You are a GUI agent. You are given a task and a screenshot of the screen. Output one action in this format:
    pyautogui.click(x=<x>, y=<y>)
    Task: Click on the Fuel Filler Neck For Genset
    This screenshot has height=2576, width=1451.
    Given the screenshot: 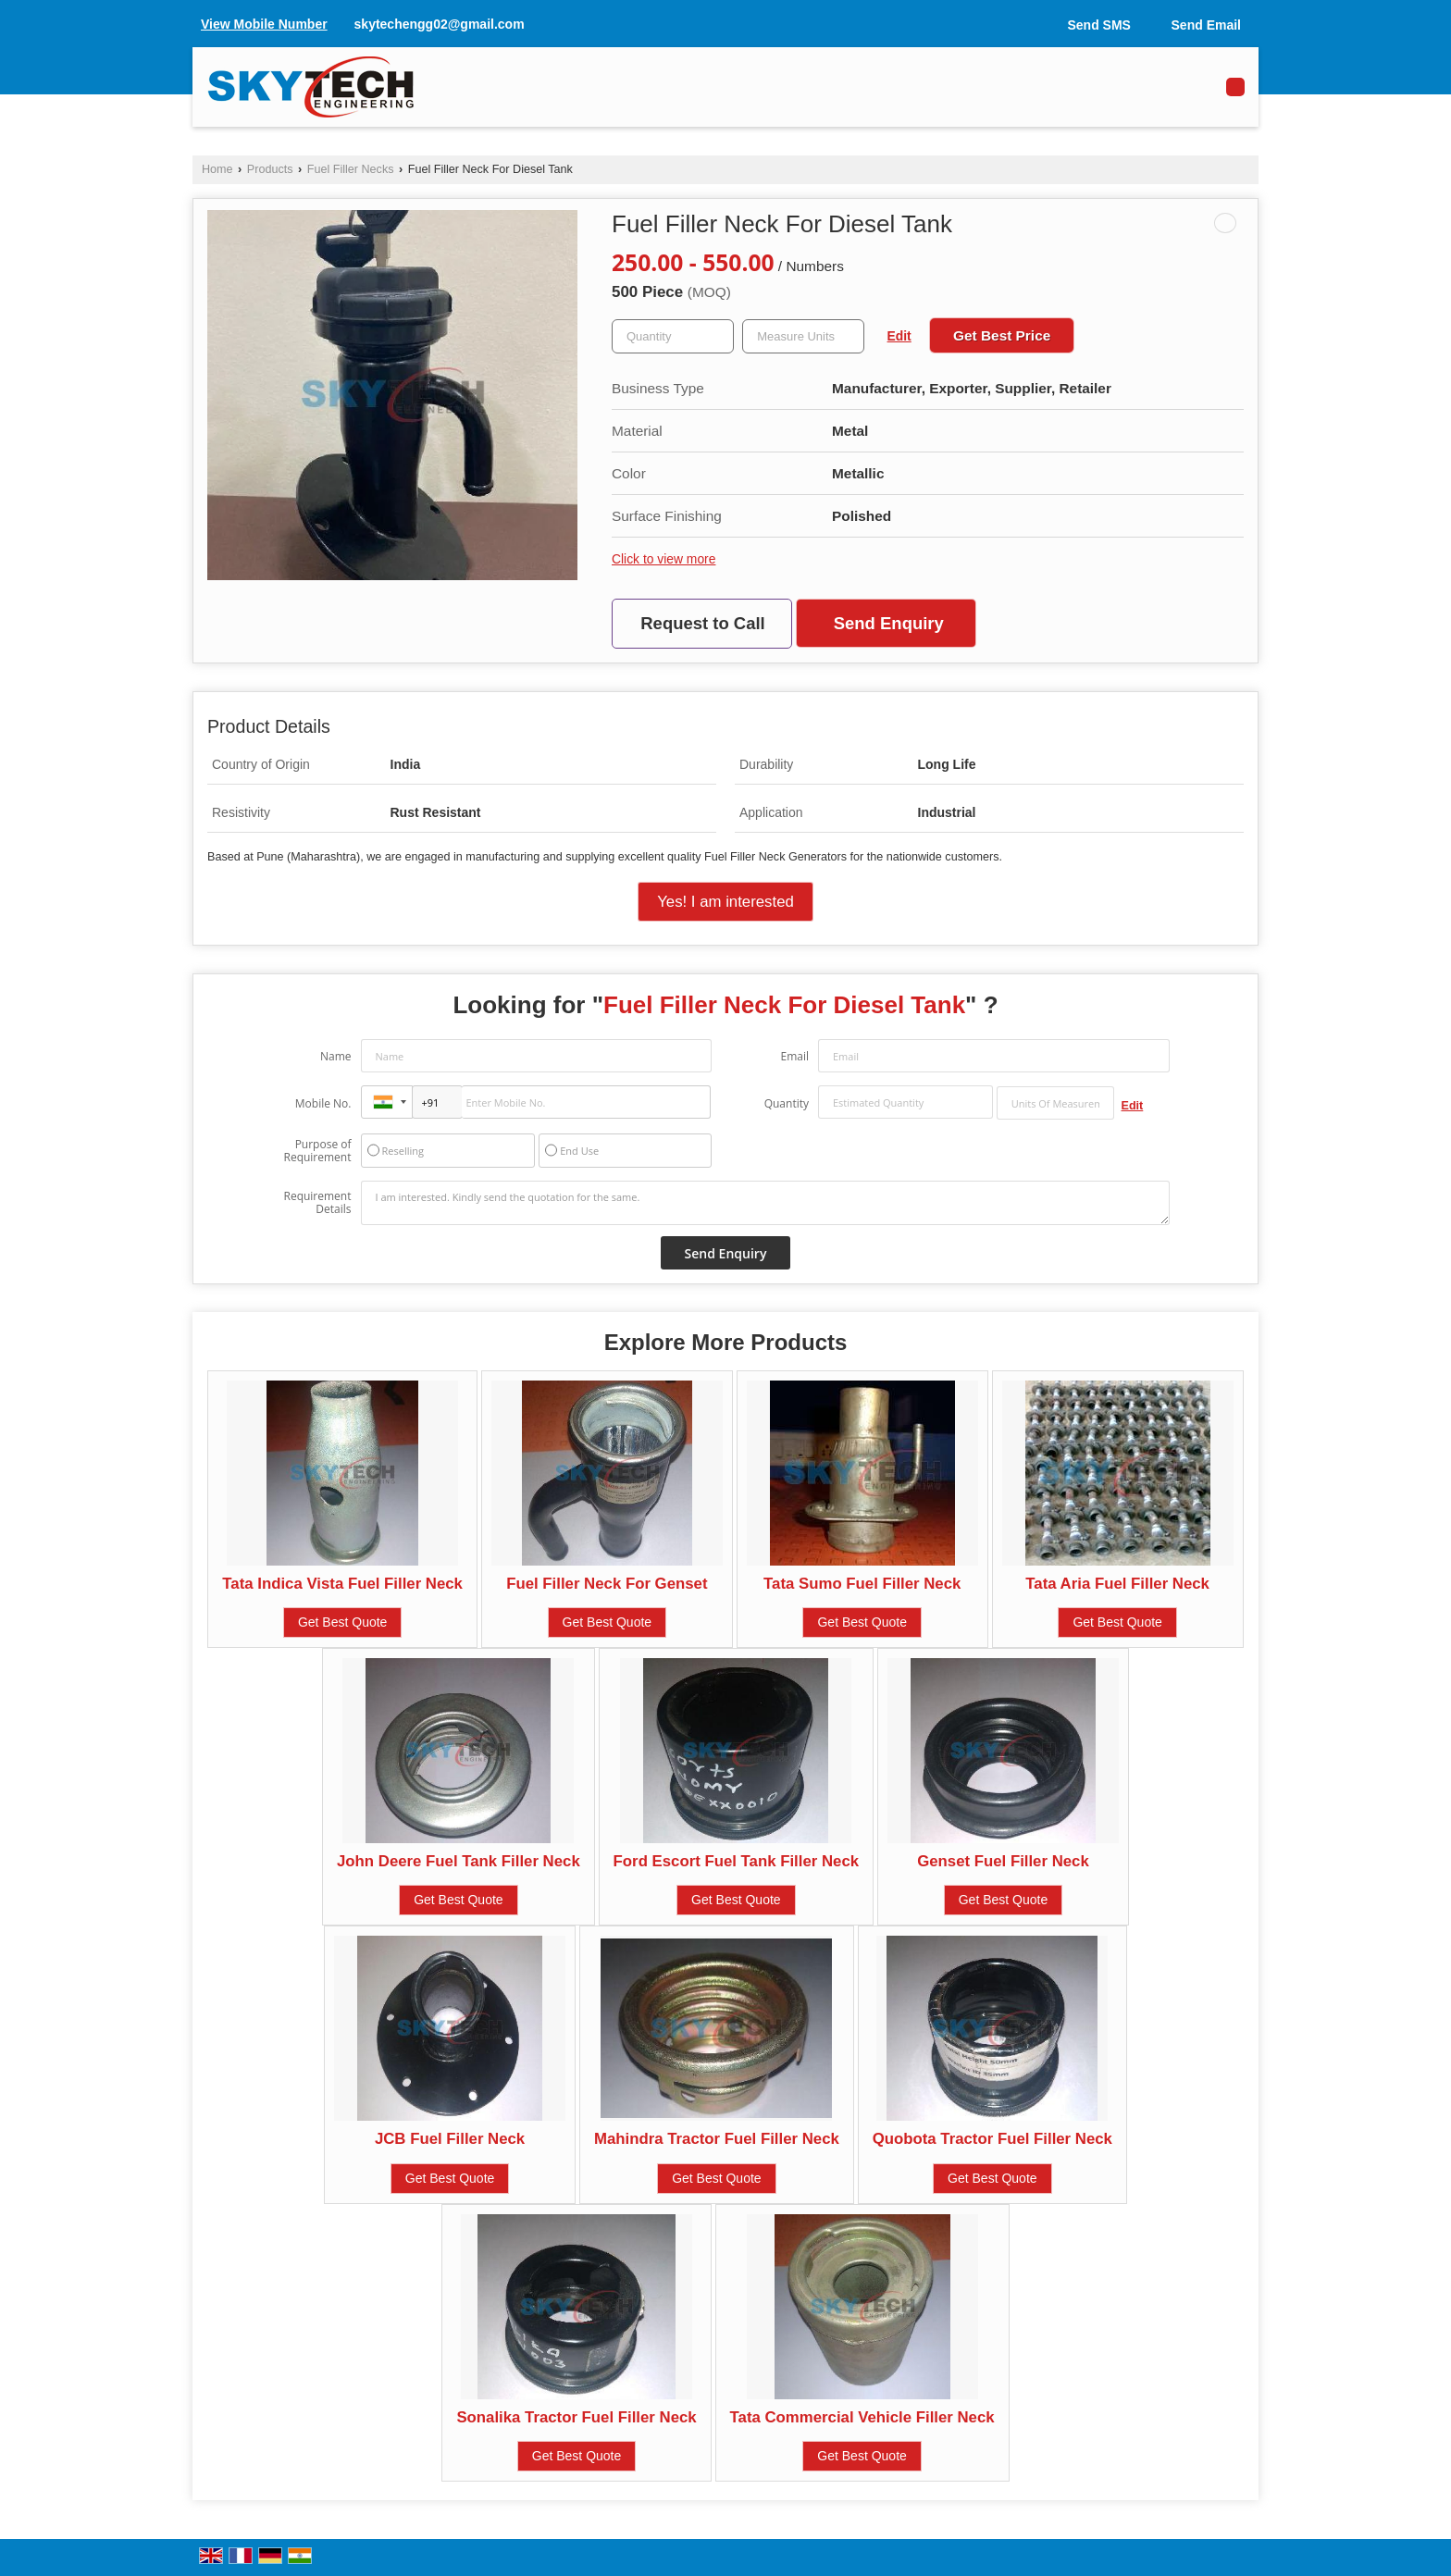 What is the action you would take?
    pyautogui.click(x=606, y=1583)
    